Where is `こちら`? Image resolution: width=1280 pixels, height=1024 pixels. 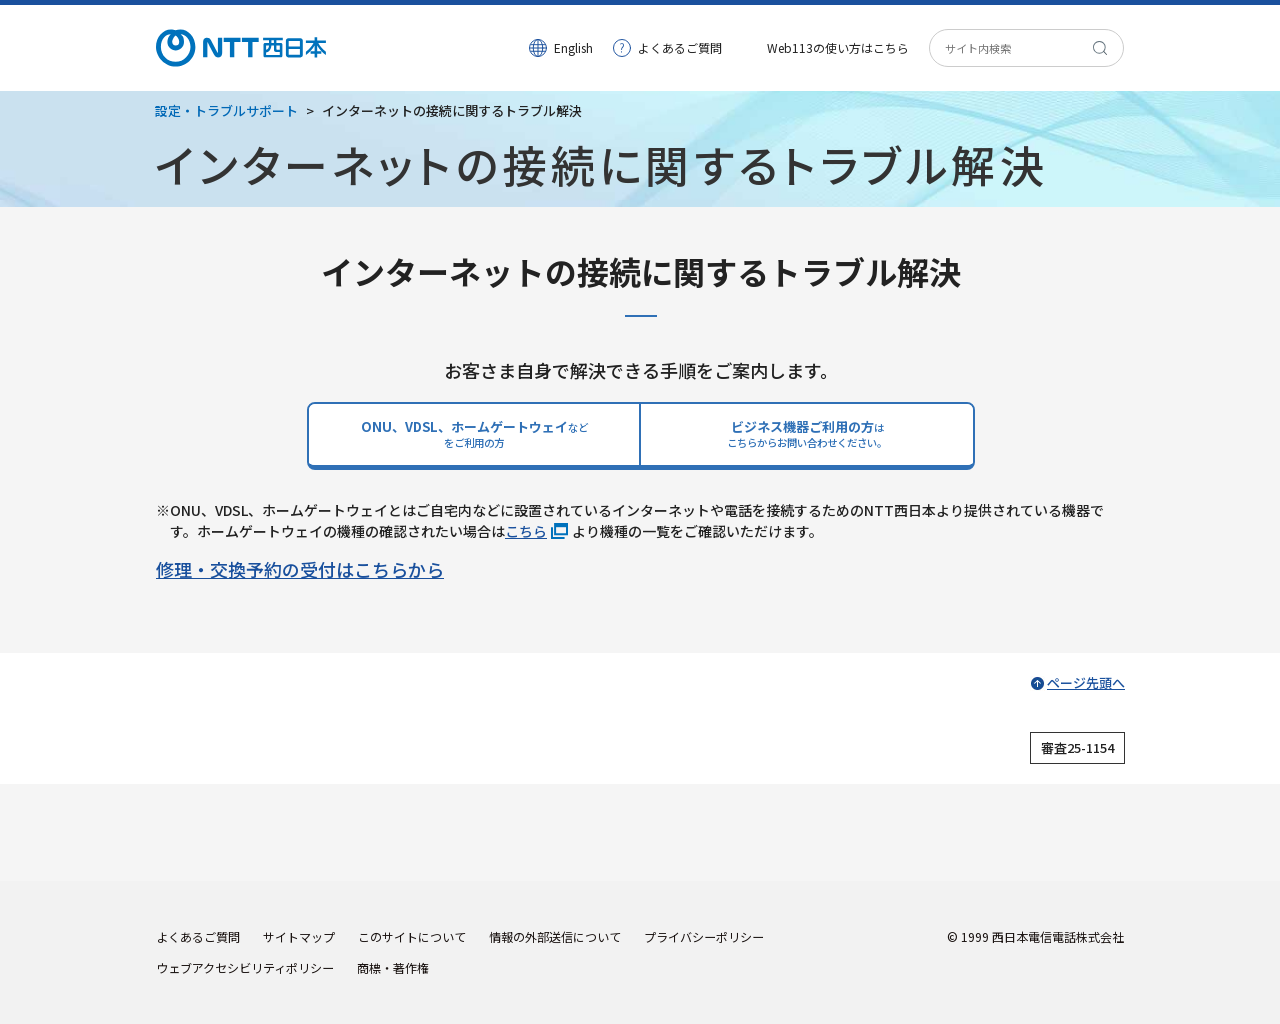 こちら is located at coordinates (526, 531).